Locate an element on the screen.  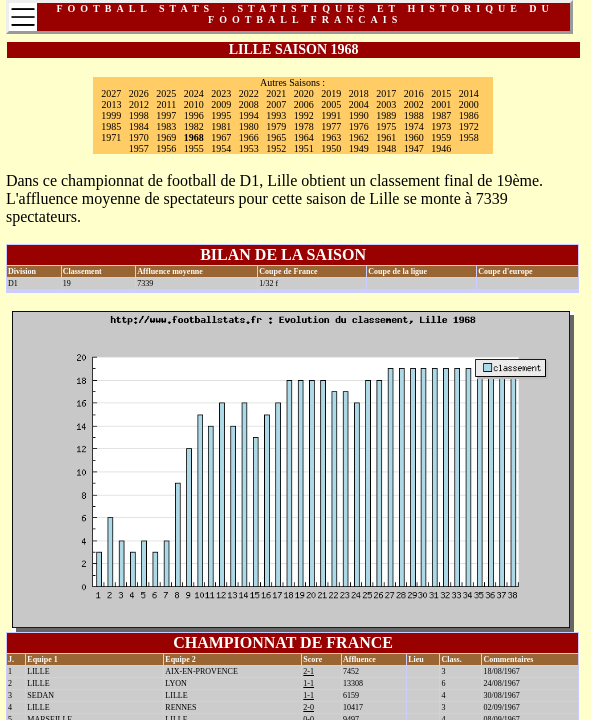
1983 is located at coordinates (166, 126).